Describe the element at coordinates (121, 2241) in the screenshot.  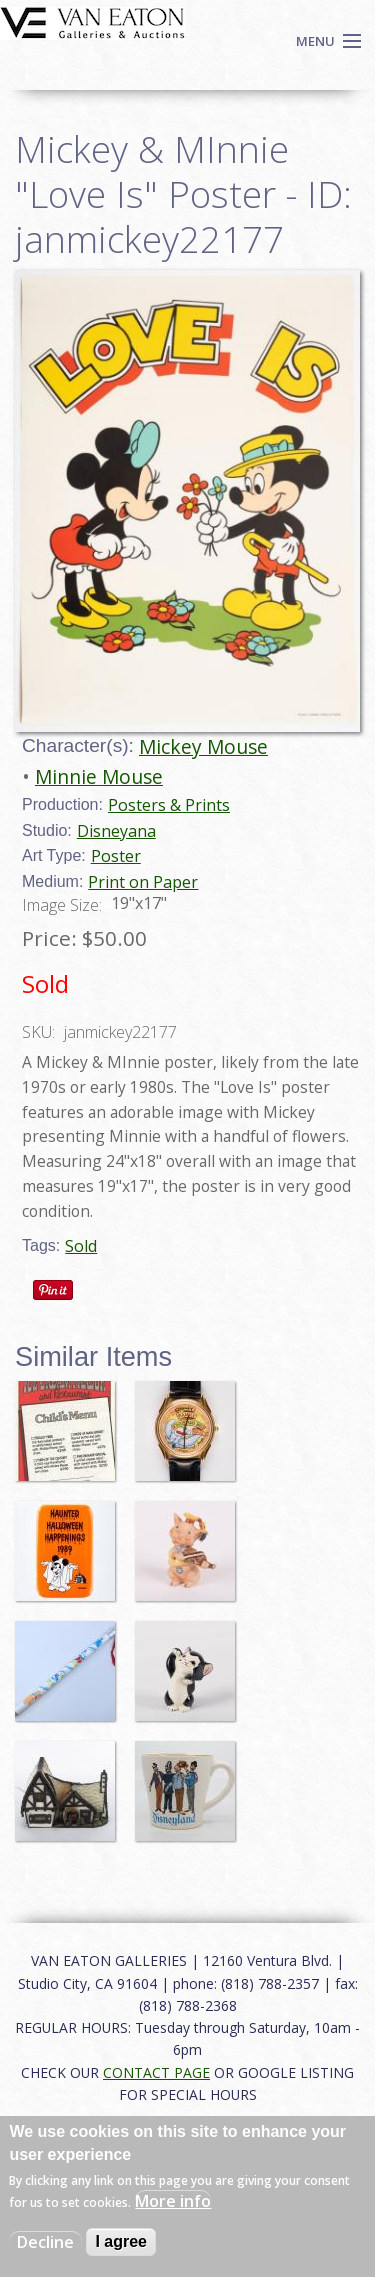
I see `I agree` at that location.